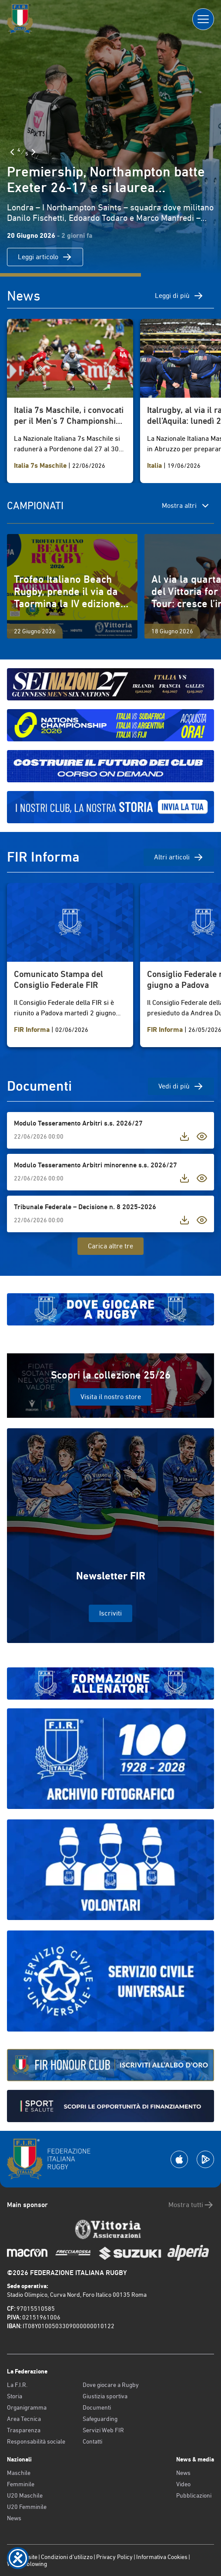 The width and height of the screenshot is (221, 2576). I want to click on La F.I.R., so click(17, 2384).